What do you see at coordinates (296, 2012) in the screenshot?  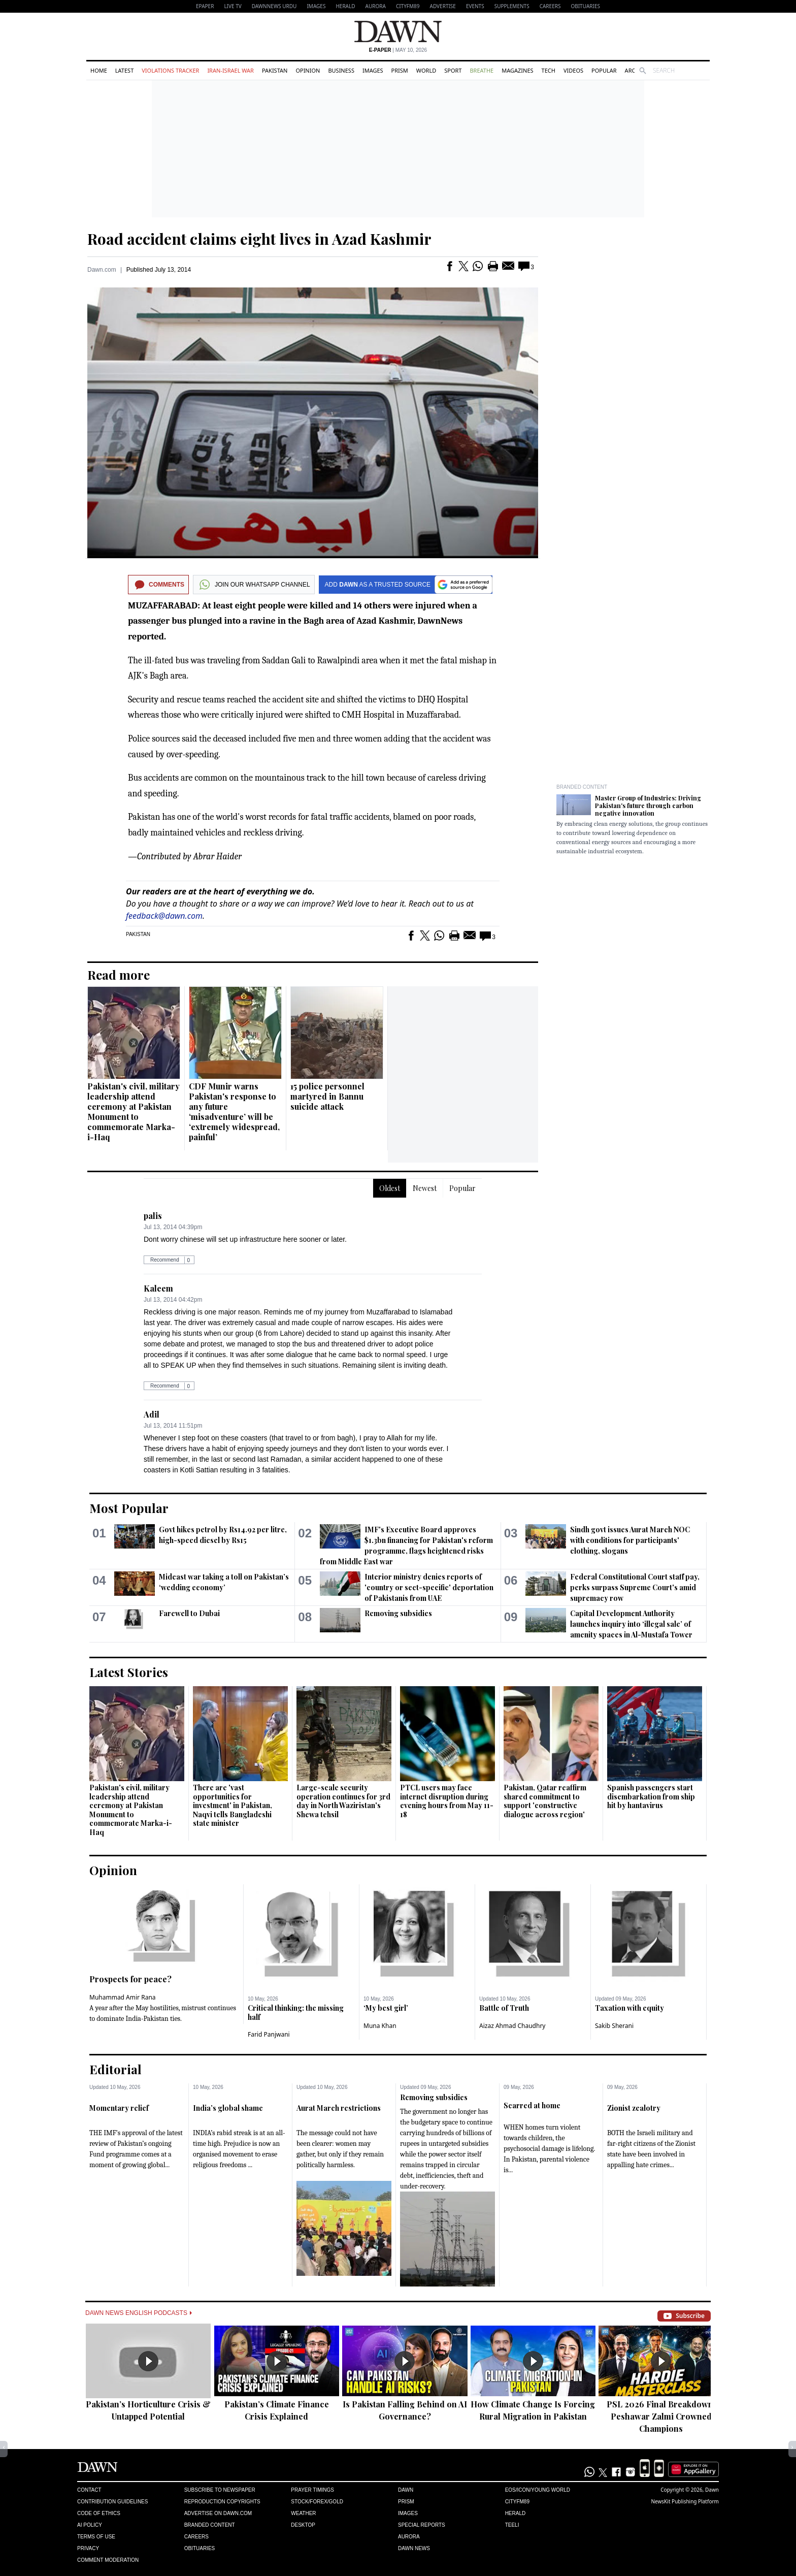 I see `Critical thinking: the missing half` at bounding box center [296, 2012].